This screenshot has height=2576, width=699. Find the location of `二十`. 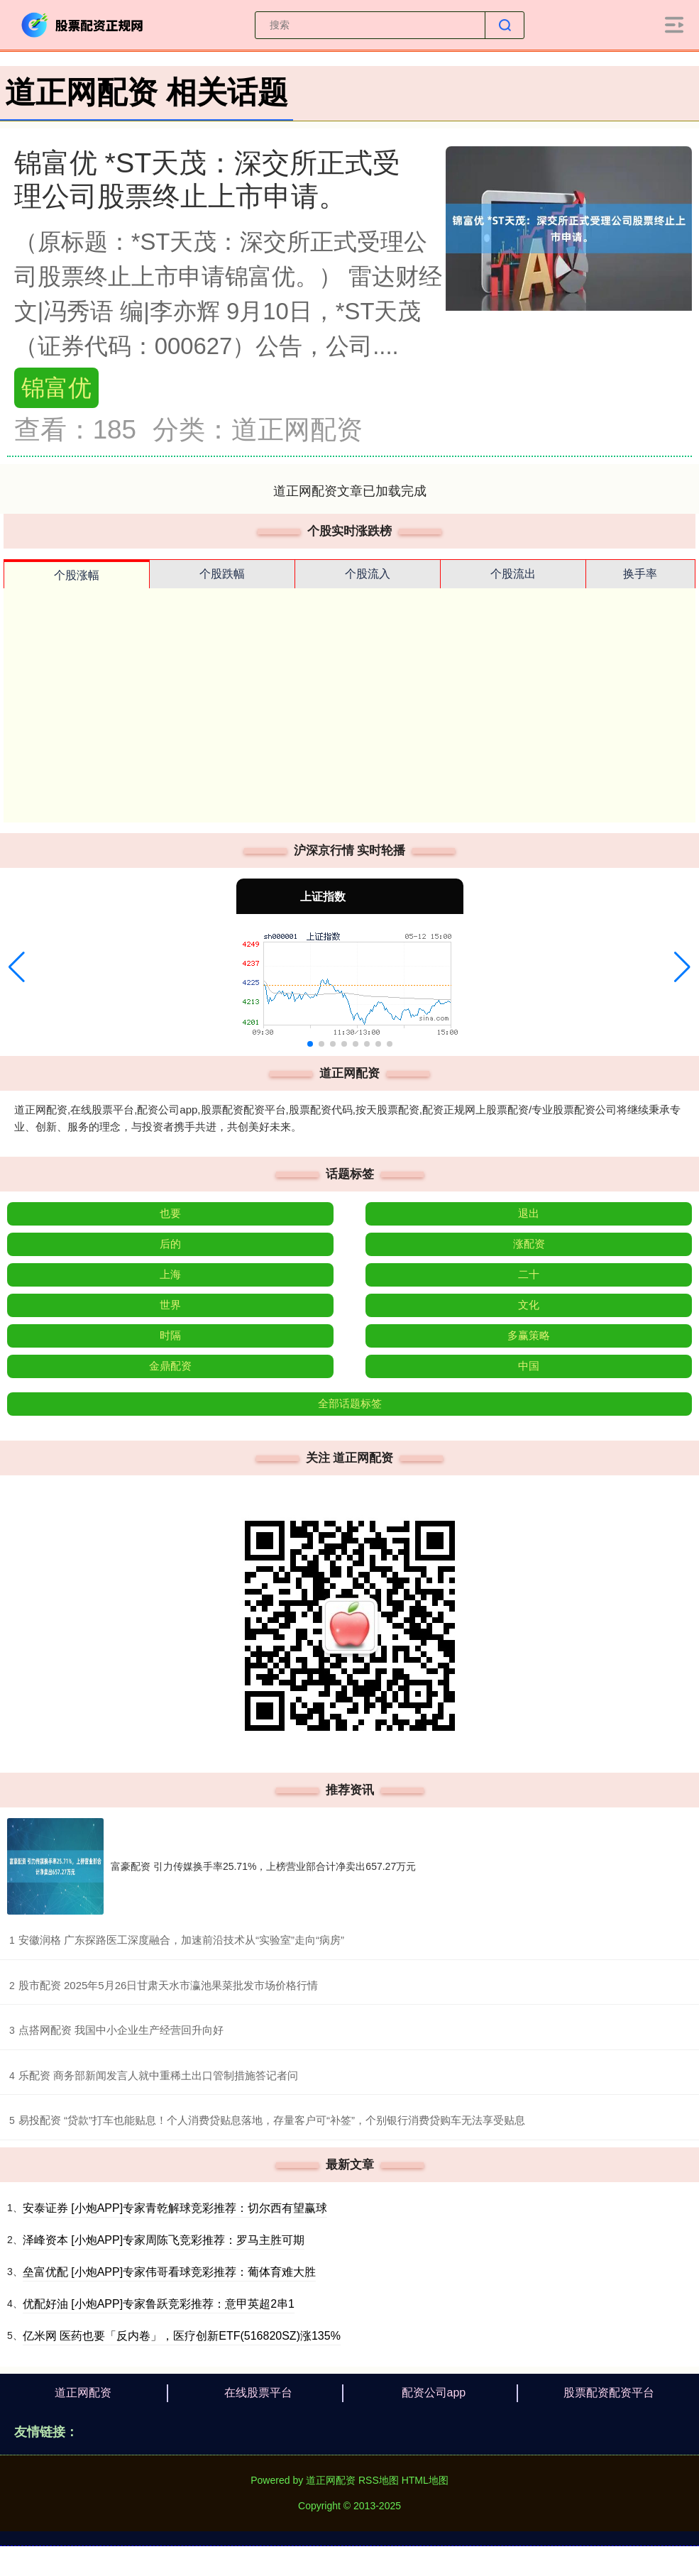

二十 is located at coordinates (528, 1274).